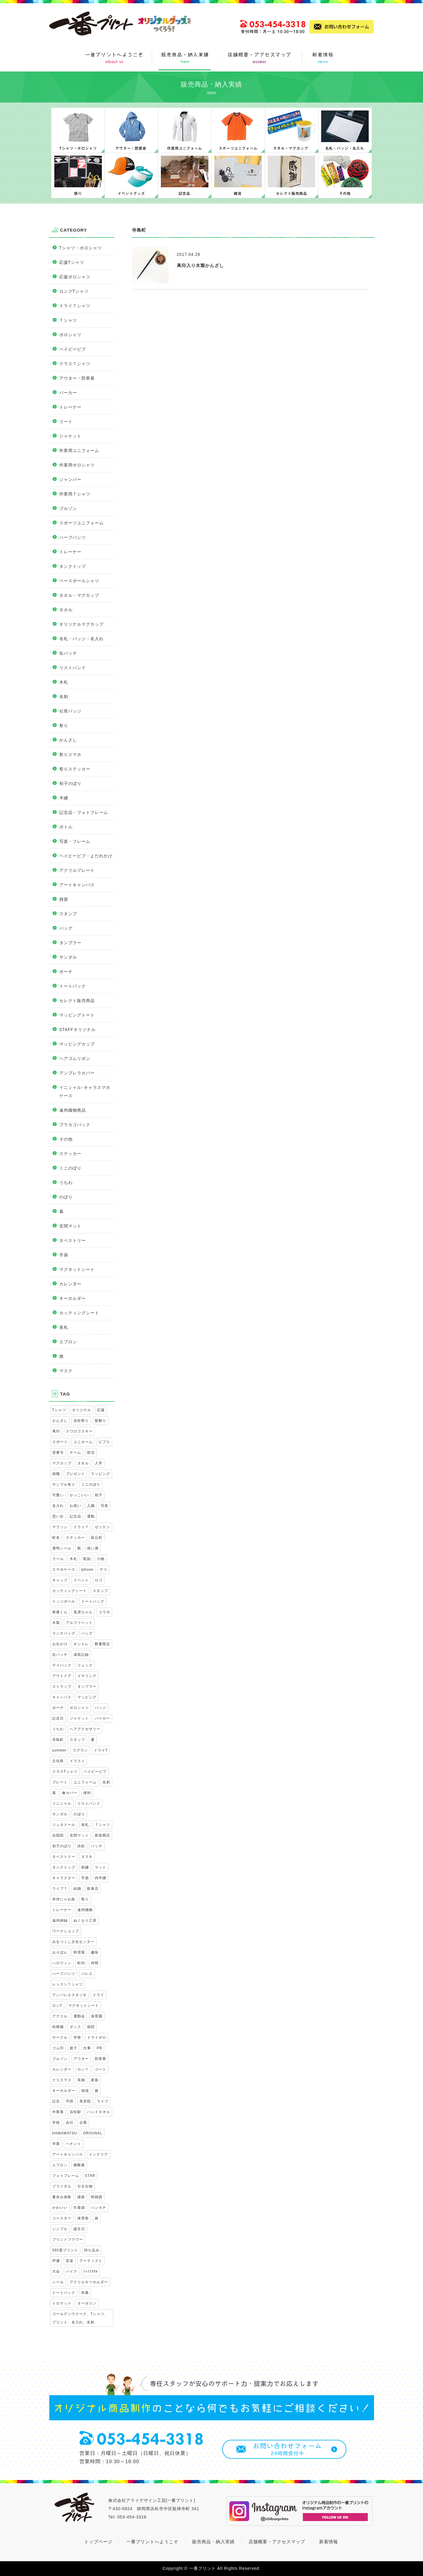  What do you see at coordinates (60, 1952) in the screenshot?
I see `おりぼん` at bounding box center [60, 1952].